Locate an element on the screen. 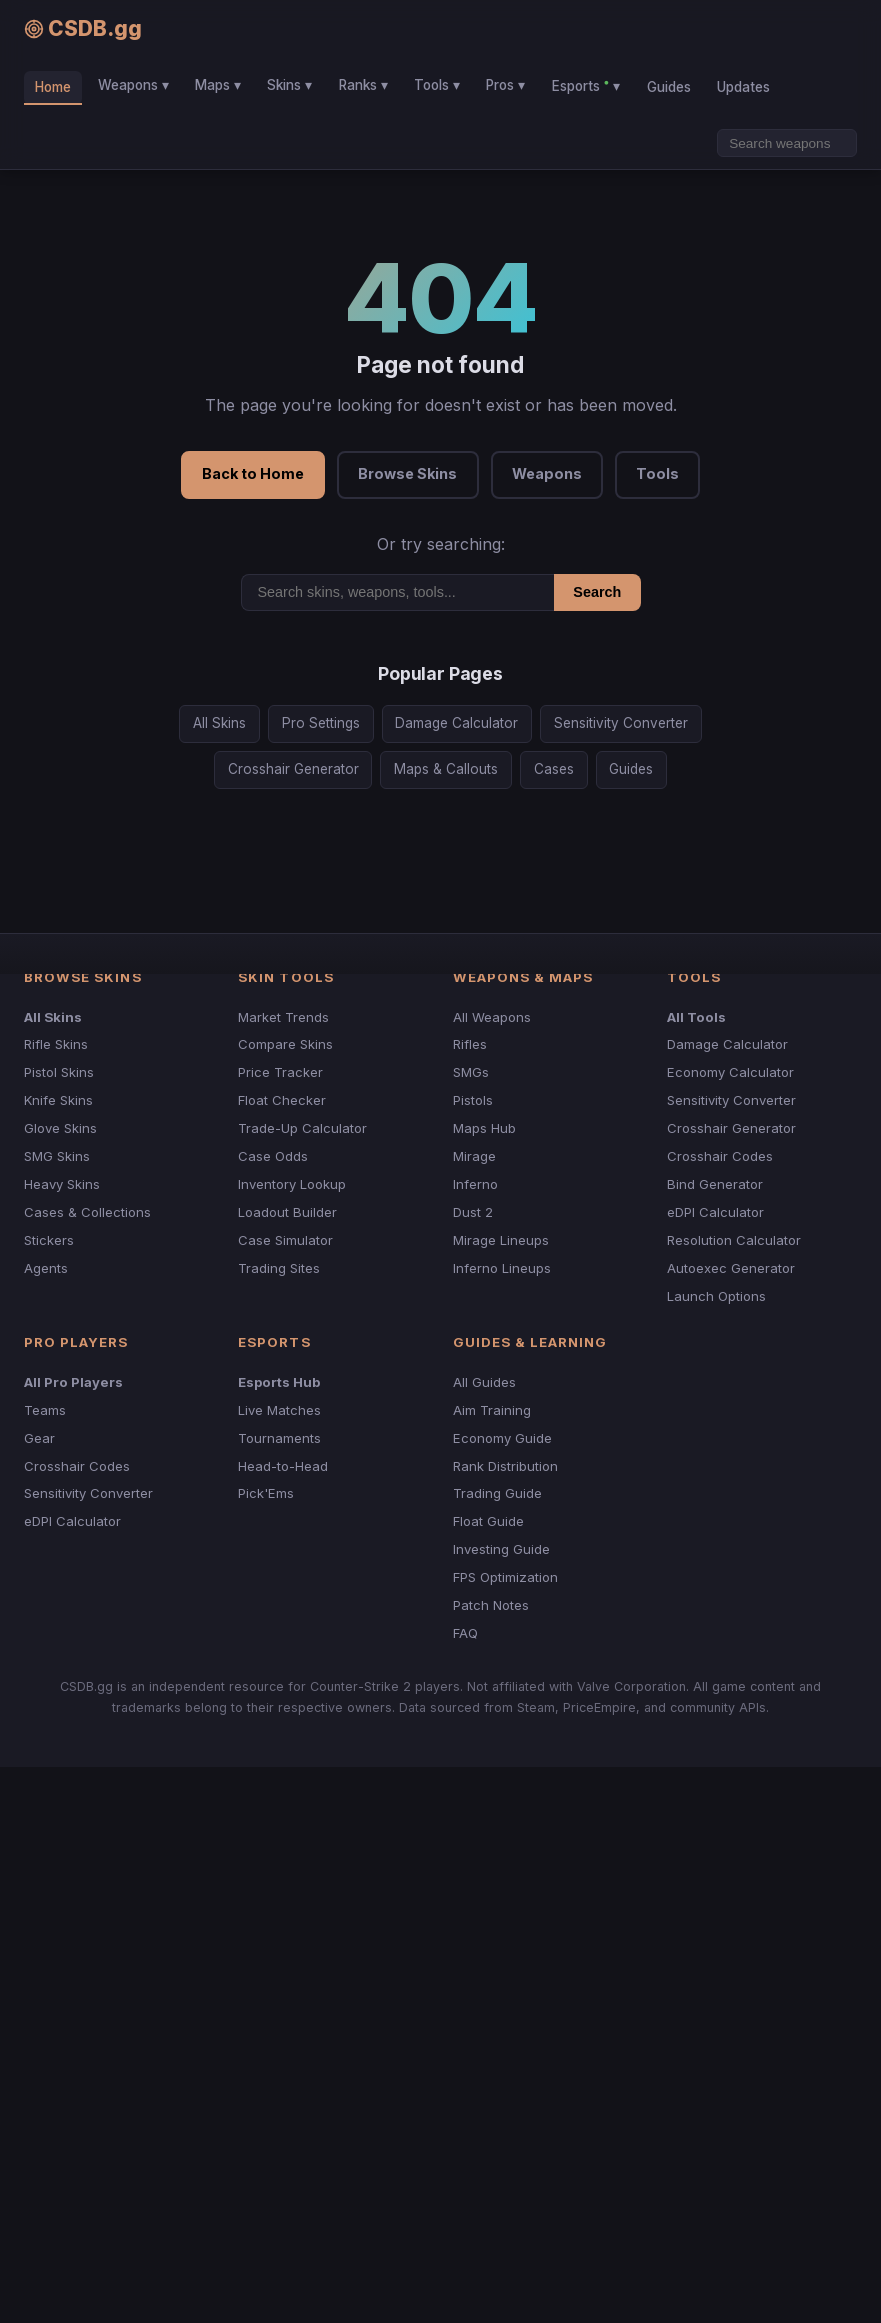  Inferno Lineups is located at coordinates (502, 1268).